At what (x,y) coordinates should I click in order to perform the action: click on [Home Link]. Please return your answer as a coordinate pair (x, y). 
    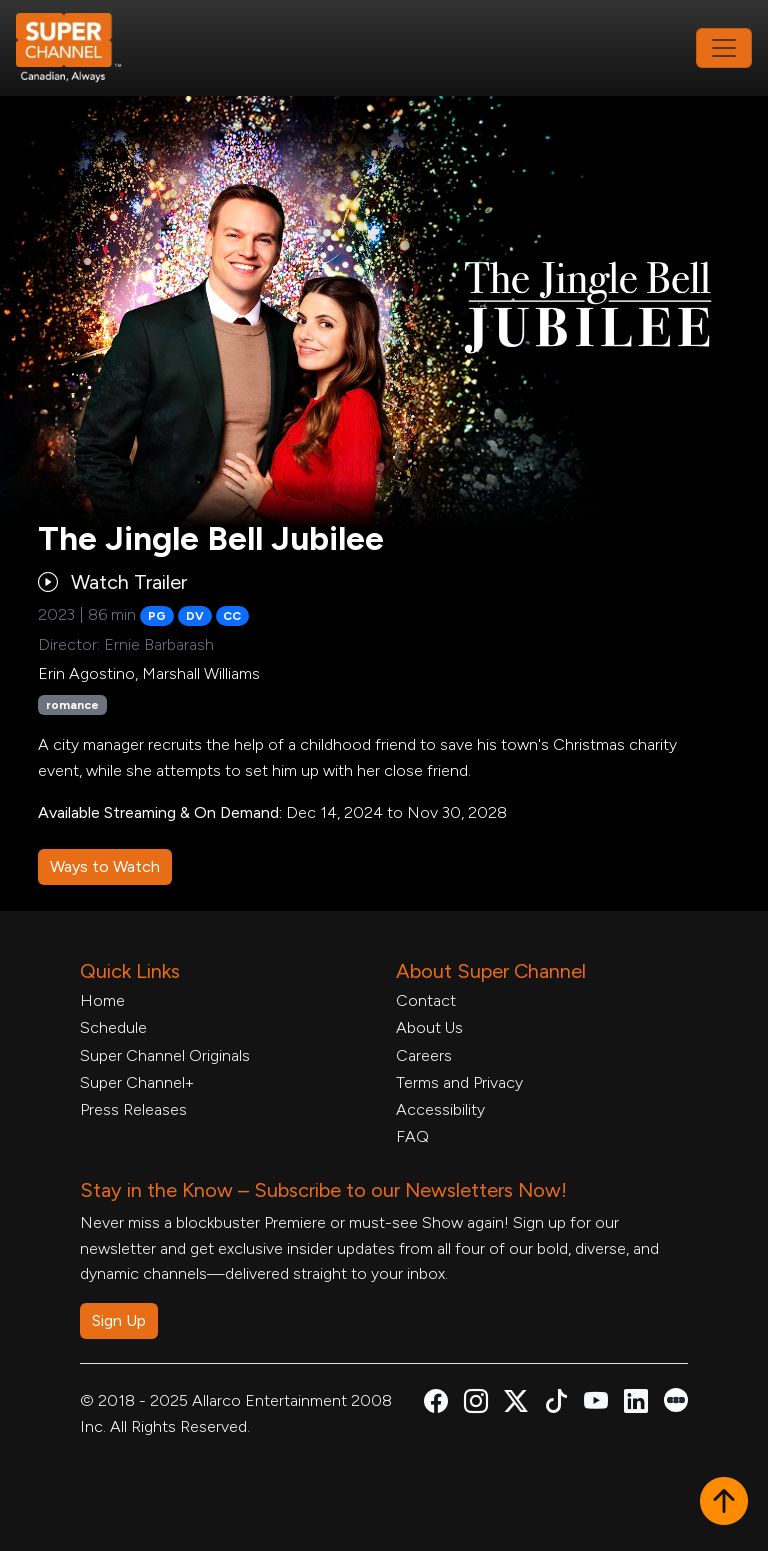
    Looking at the image, I should click on (82, 48).